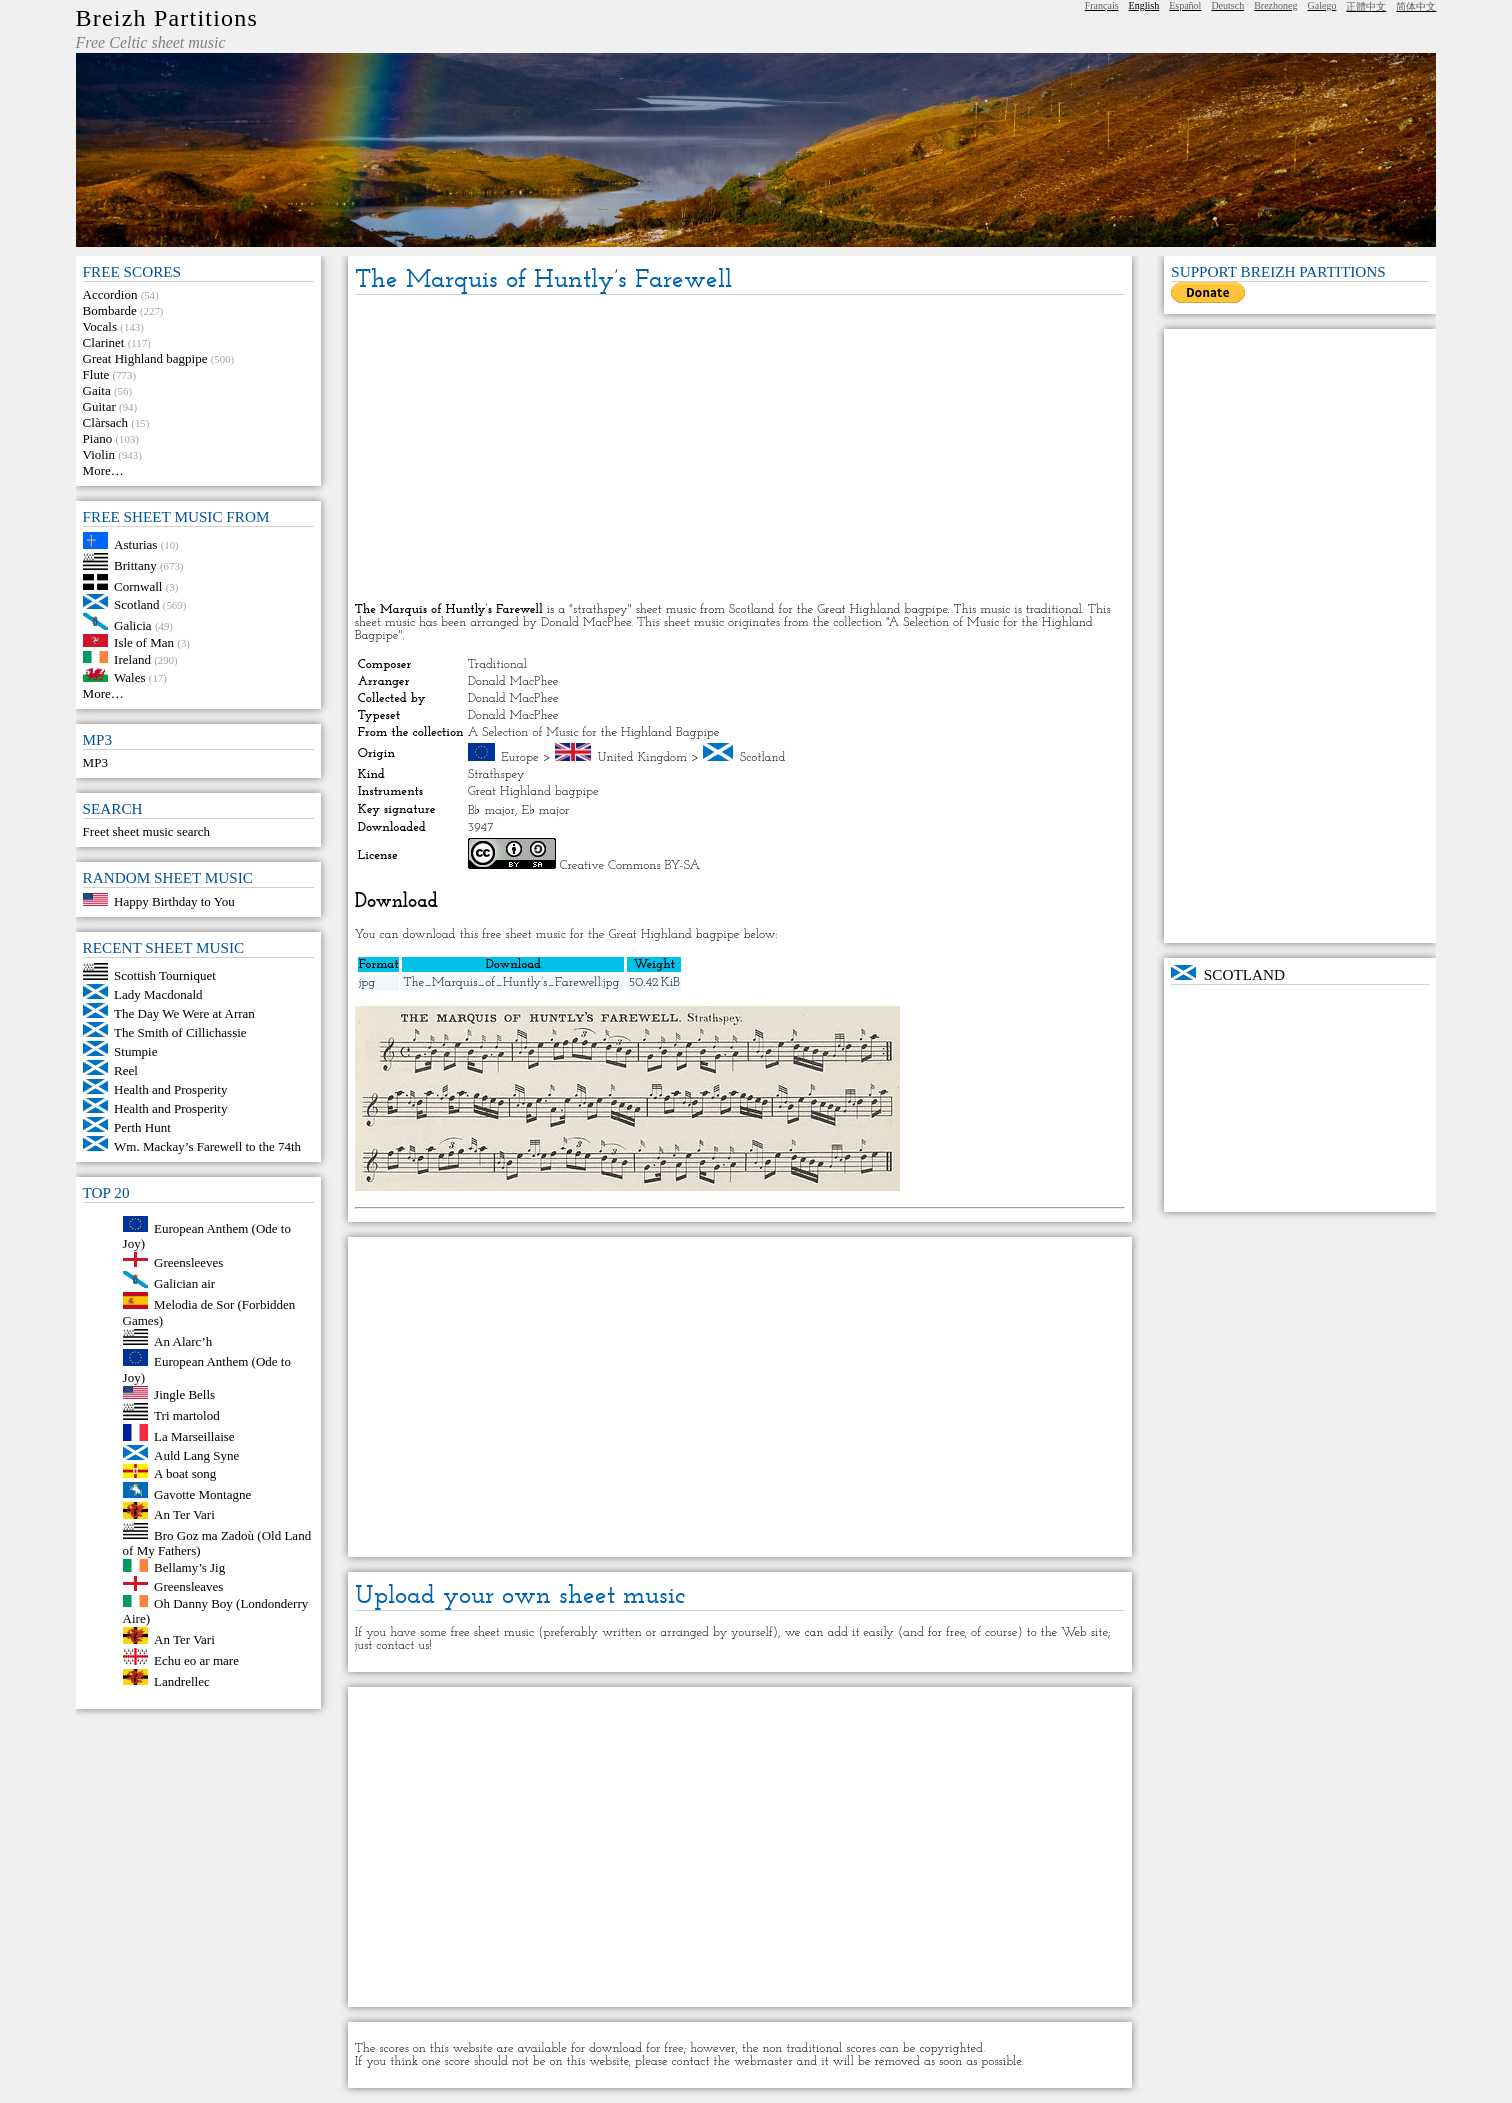 The height and width of the screenshot is (2103, 1512). What do you see at coordinates (170, 1089) in the screenshot?
I see `Health and Prosperity` at bounding box center [170, 1089].